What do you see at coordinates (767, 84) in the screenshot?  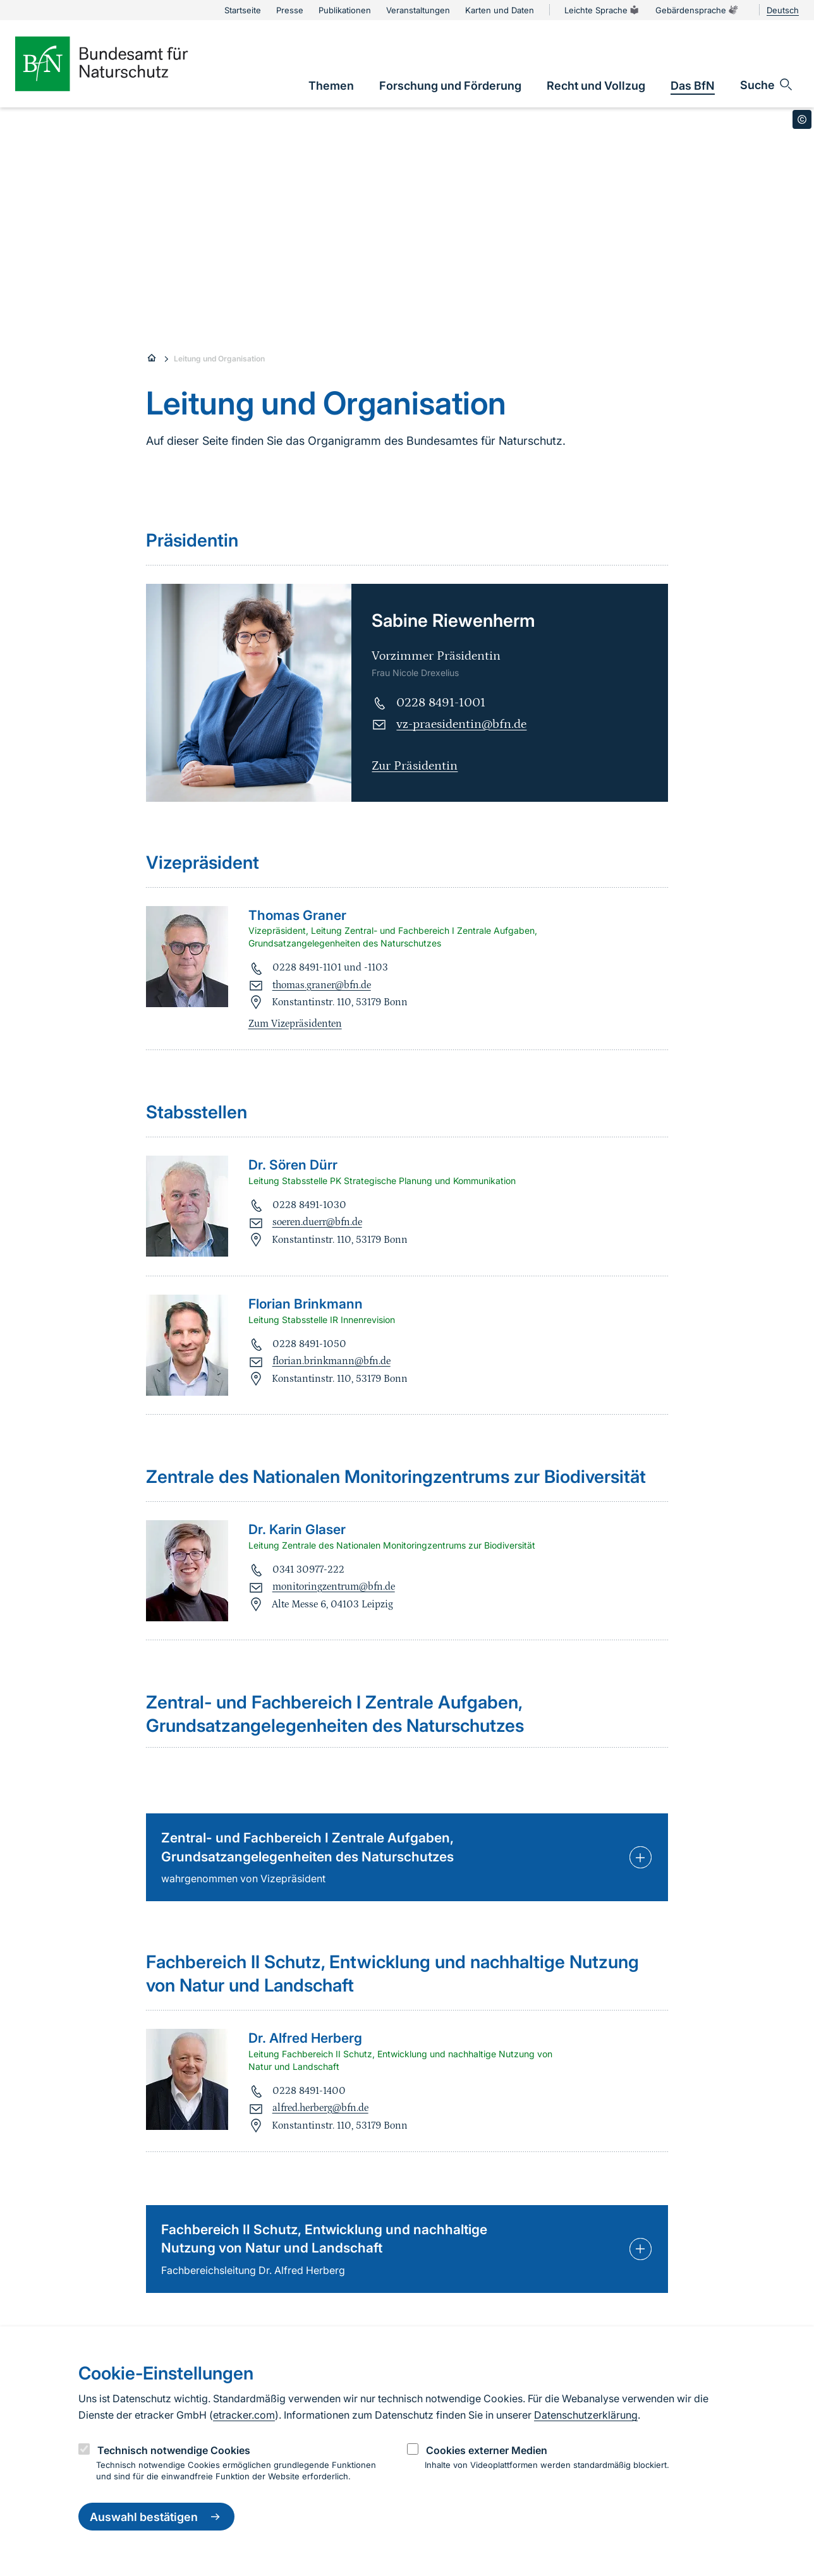 I see `[Sucheingabe öffnen]` at bounding box center [767, 84].